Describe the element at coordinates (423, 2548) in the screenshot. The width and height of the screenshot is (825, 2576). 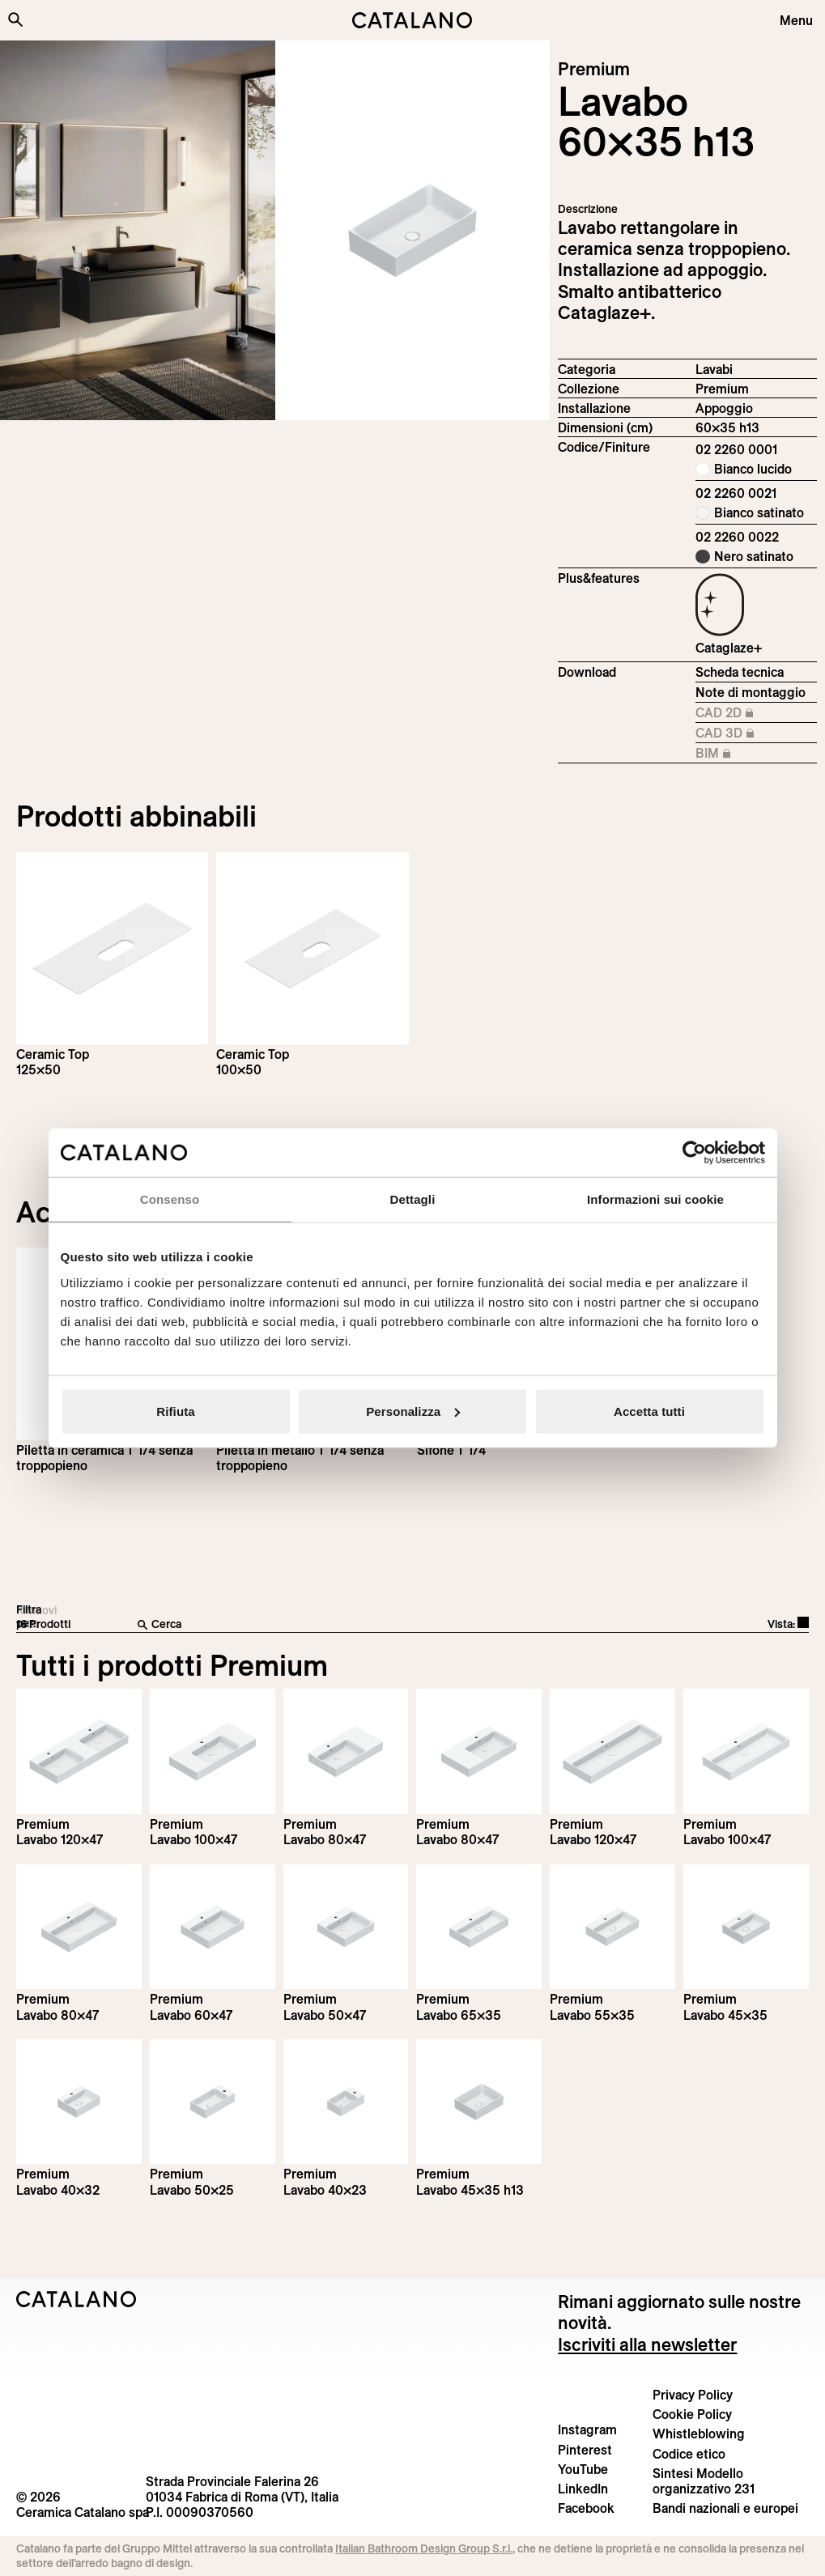
I see `Italian Bathroom Design Group S.r.l.` at that location.